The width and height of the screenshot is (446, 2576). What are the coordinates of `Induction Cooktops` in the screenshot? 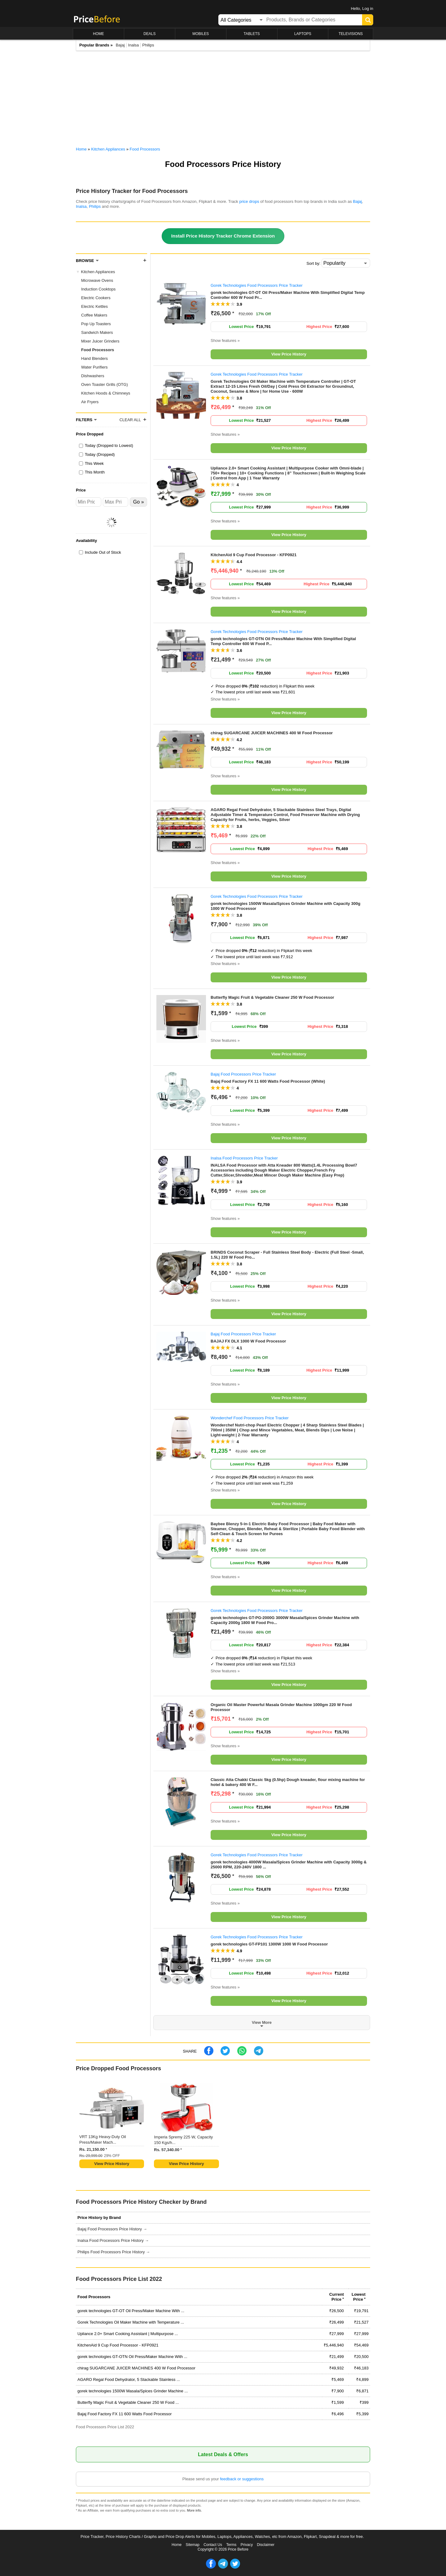 It's located at (98, 289).